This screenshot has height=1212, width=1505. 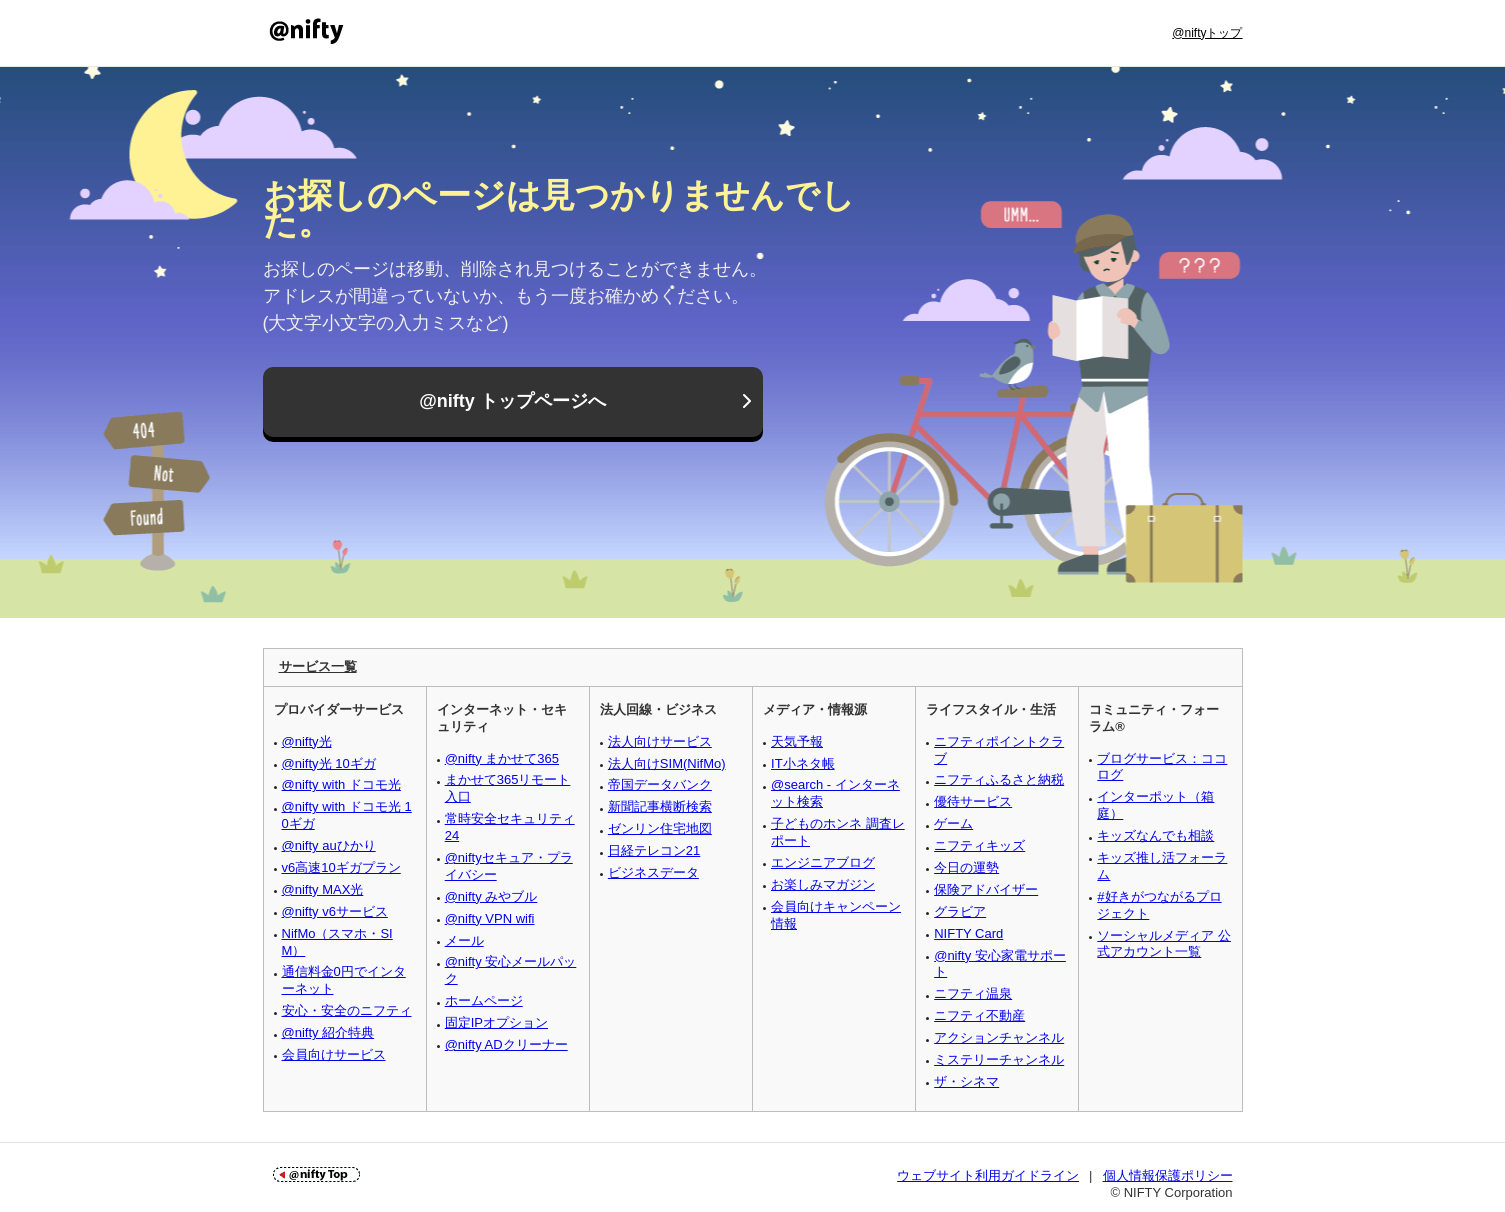 What do you see at coordinates (968, 933) in the screenshot?
I see `NIFTY Card` at bounding box center [968, 933].